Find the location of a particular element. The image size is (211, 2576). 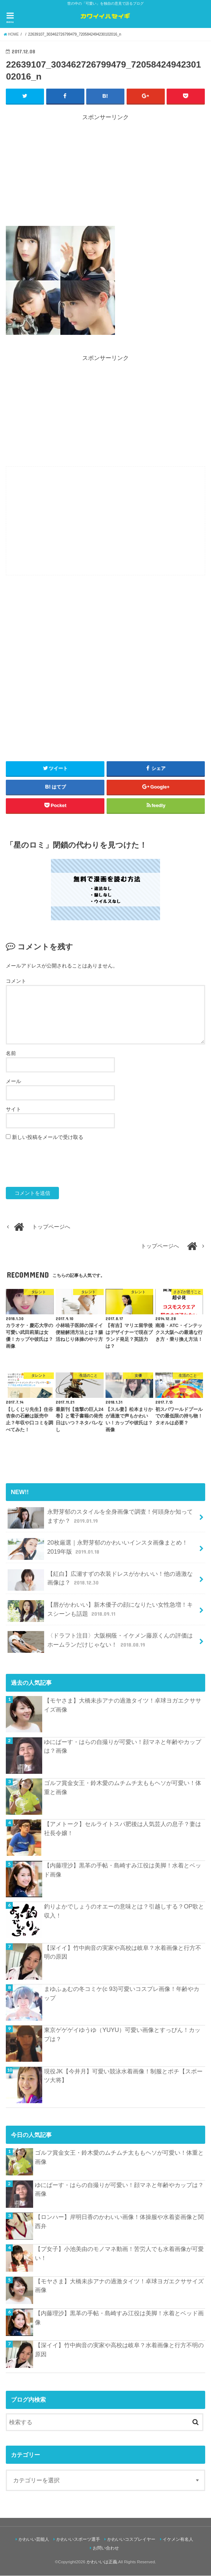

ゴルフ賞金女王・鈴木愛のムチムチ太ももヘソが可愛い！体重と画像 is located at coordinates (122, 1787).